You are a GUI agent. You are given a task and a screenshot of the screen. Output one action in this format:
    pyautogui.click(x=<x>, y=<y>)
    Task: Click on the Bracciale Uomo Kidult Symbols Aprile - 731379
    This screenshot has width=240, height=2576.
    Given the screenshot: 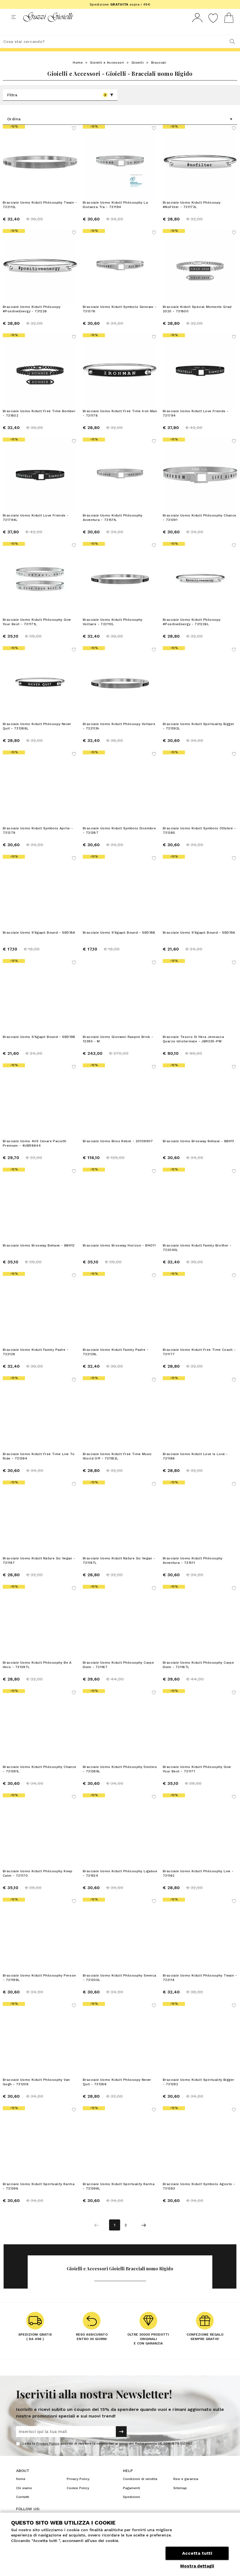 What is the action you would take?
    pyautogui.click(x=38, y=841)
    